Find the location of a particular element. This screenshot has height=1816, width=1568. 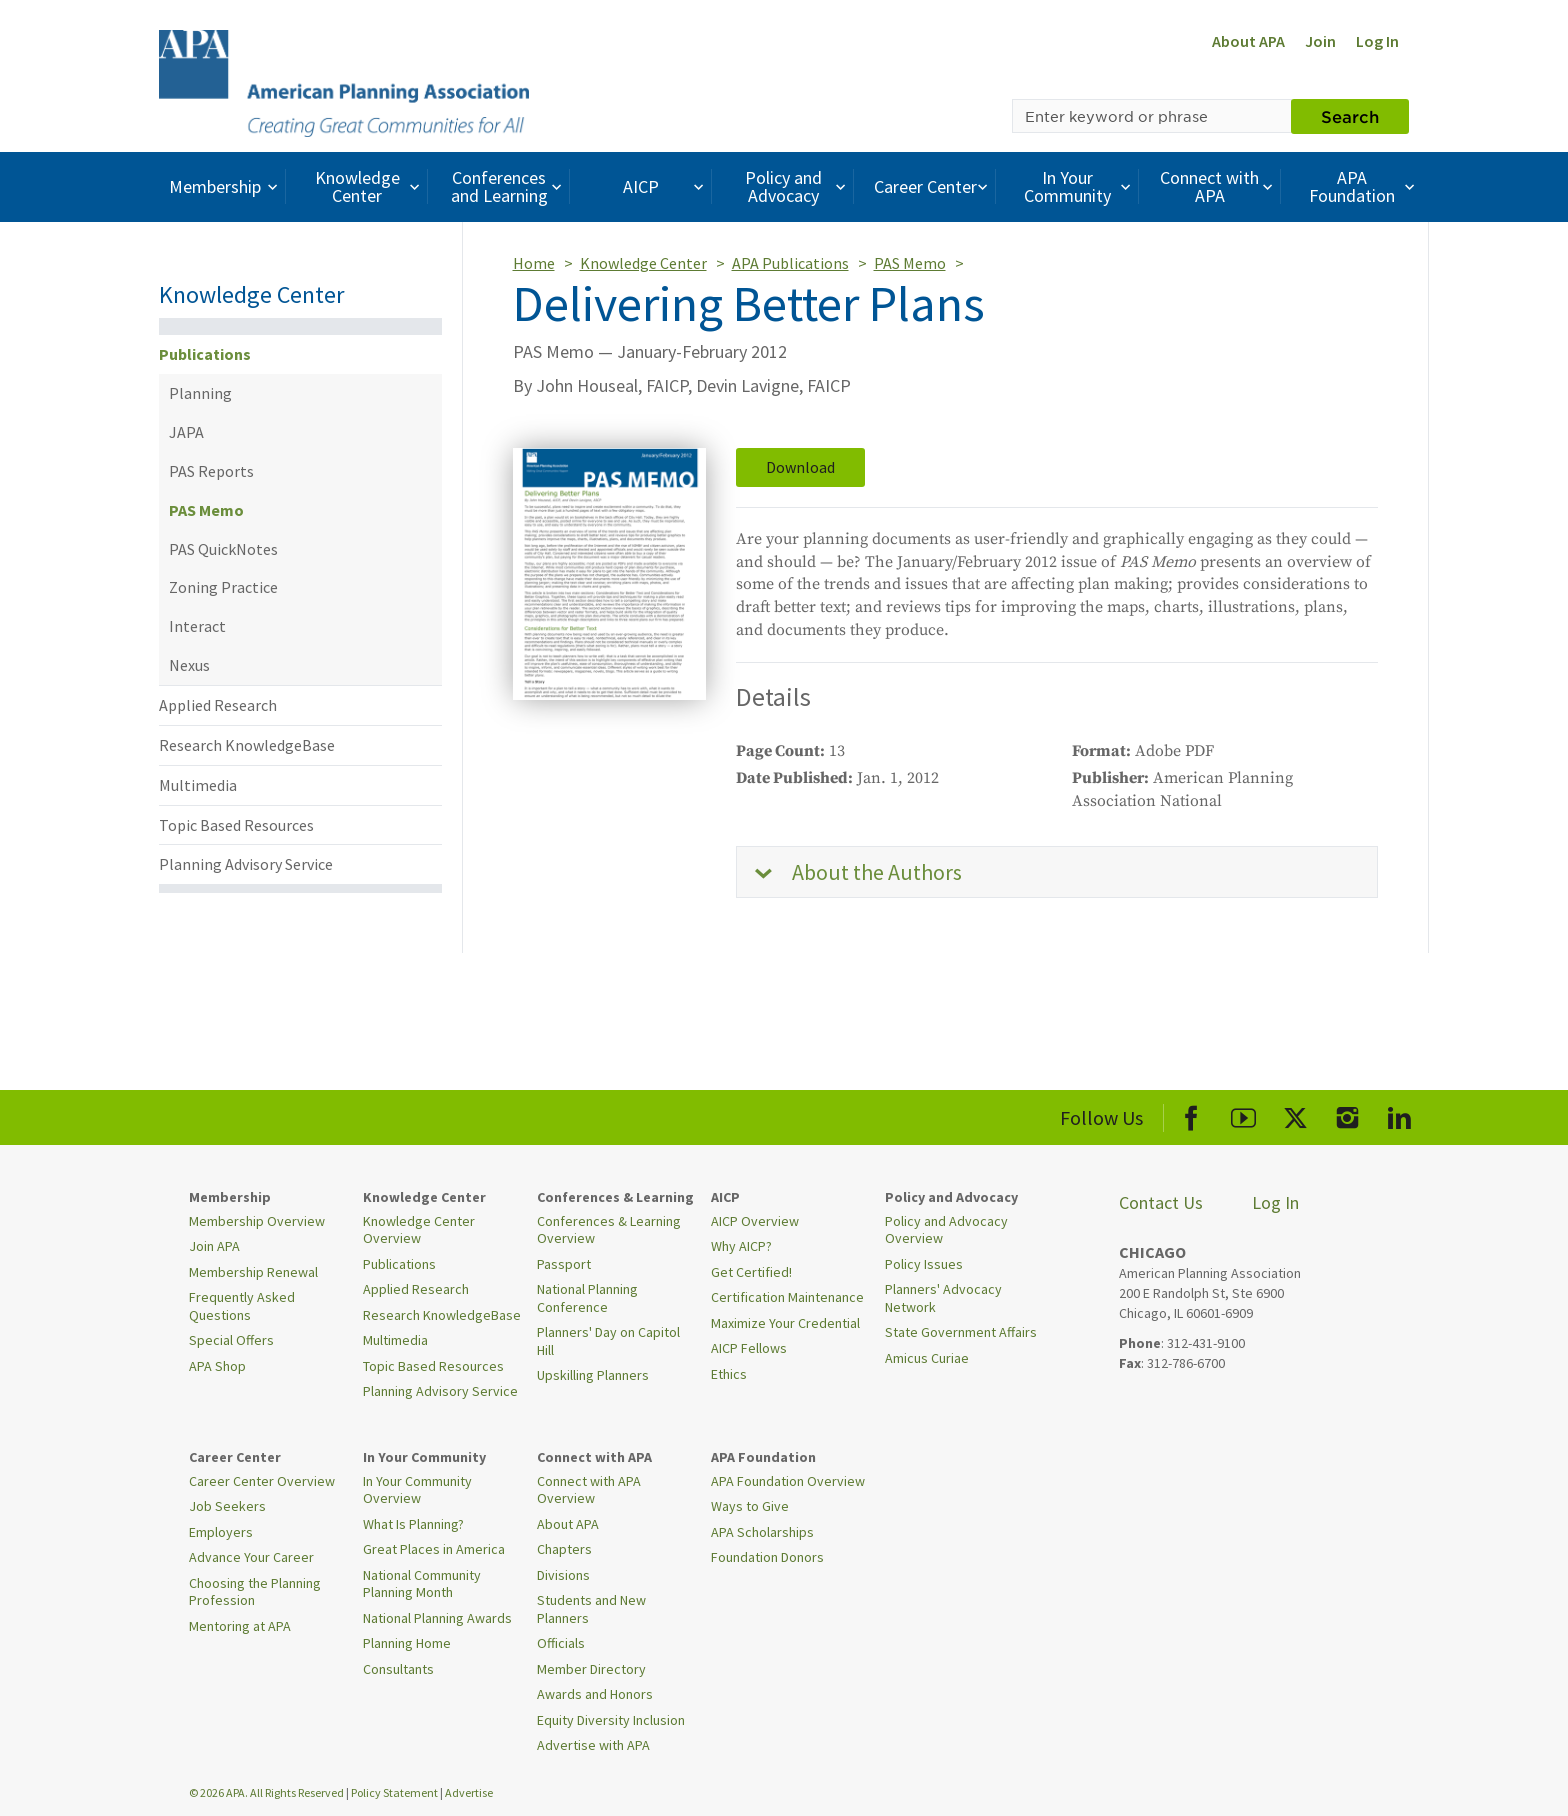

Advertise with APA is located at coordinates (593, 1745).